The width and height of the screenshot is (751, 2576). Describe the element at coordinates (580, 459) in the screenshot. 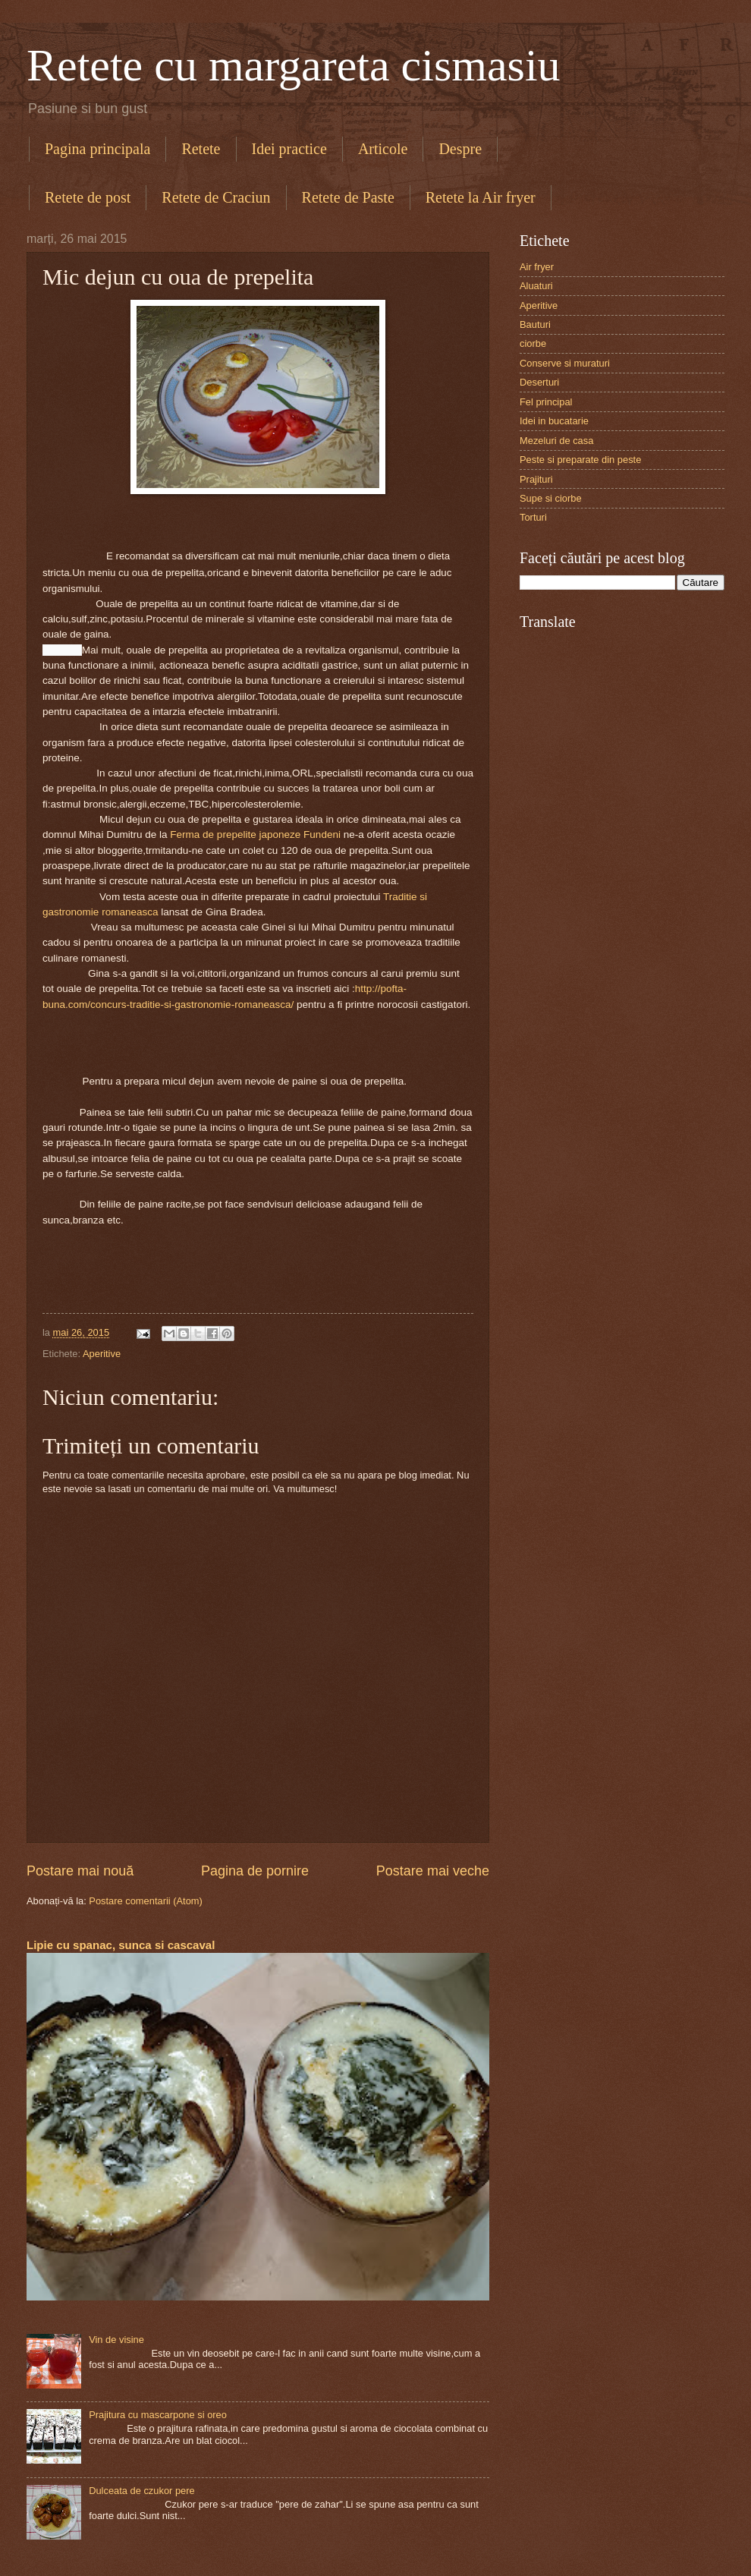

I see `Peste si preparate din peste` at that location.